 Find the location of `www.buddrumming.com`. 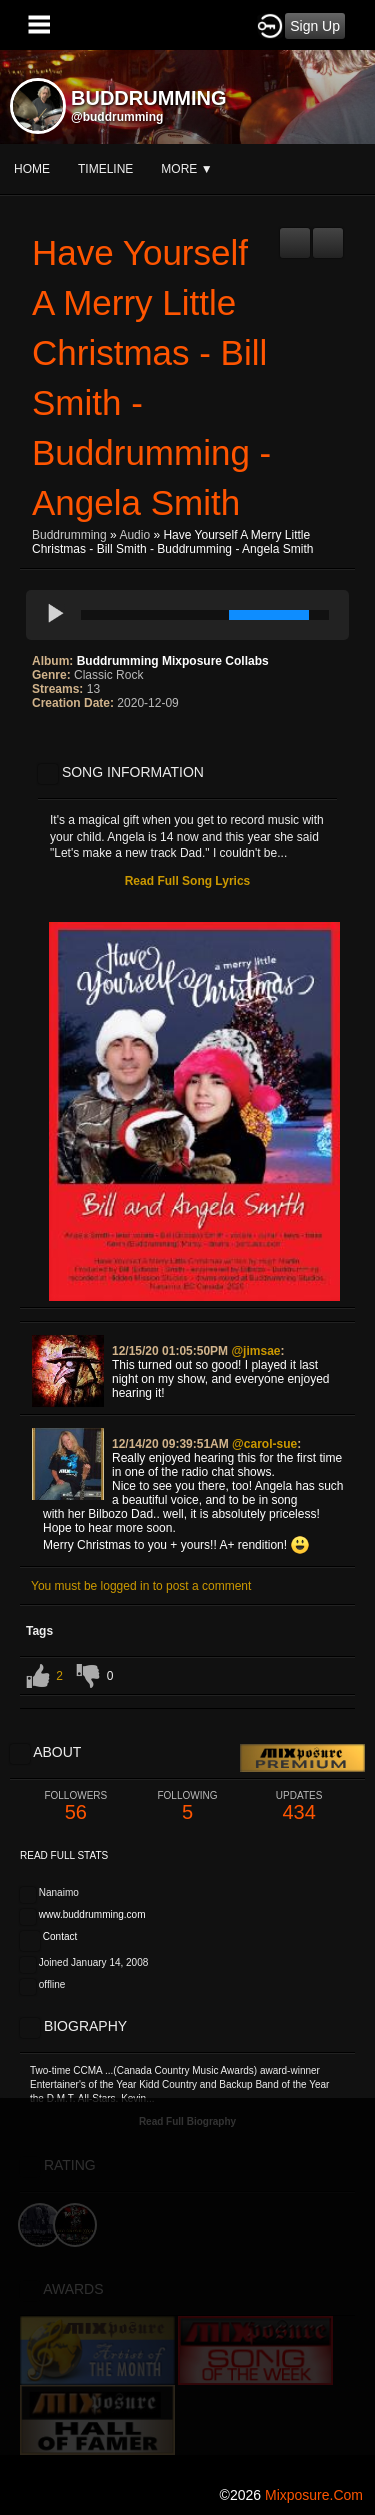

www.buddrumming.com is located at coordinates (92, 1914).